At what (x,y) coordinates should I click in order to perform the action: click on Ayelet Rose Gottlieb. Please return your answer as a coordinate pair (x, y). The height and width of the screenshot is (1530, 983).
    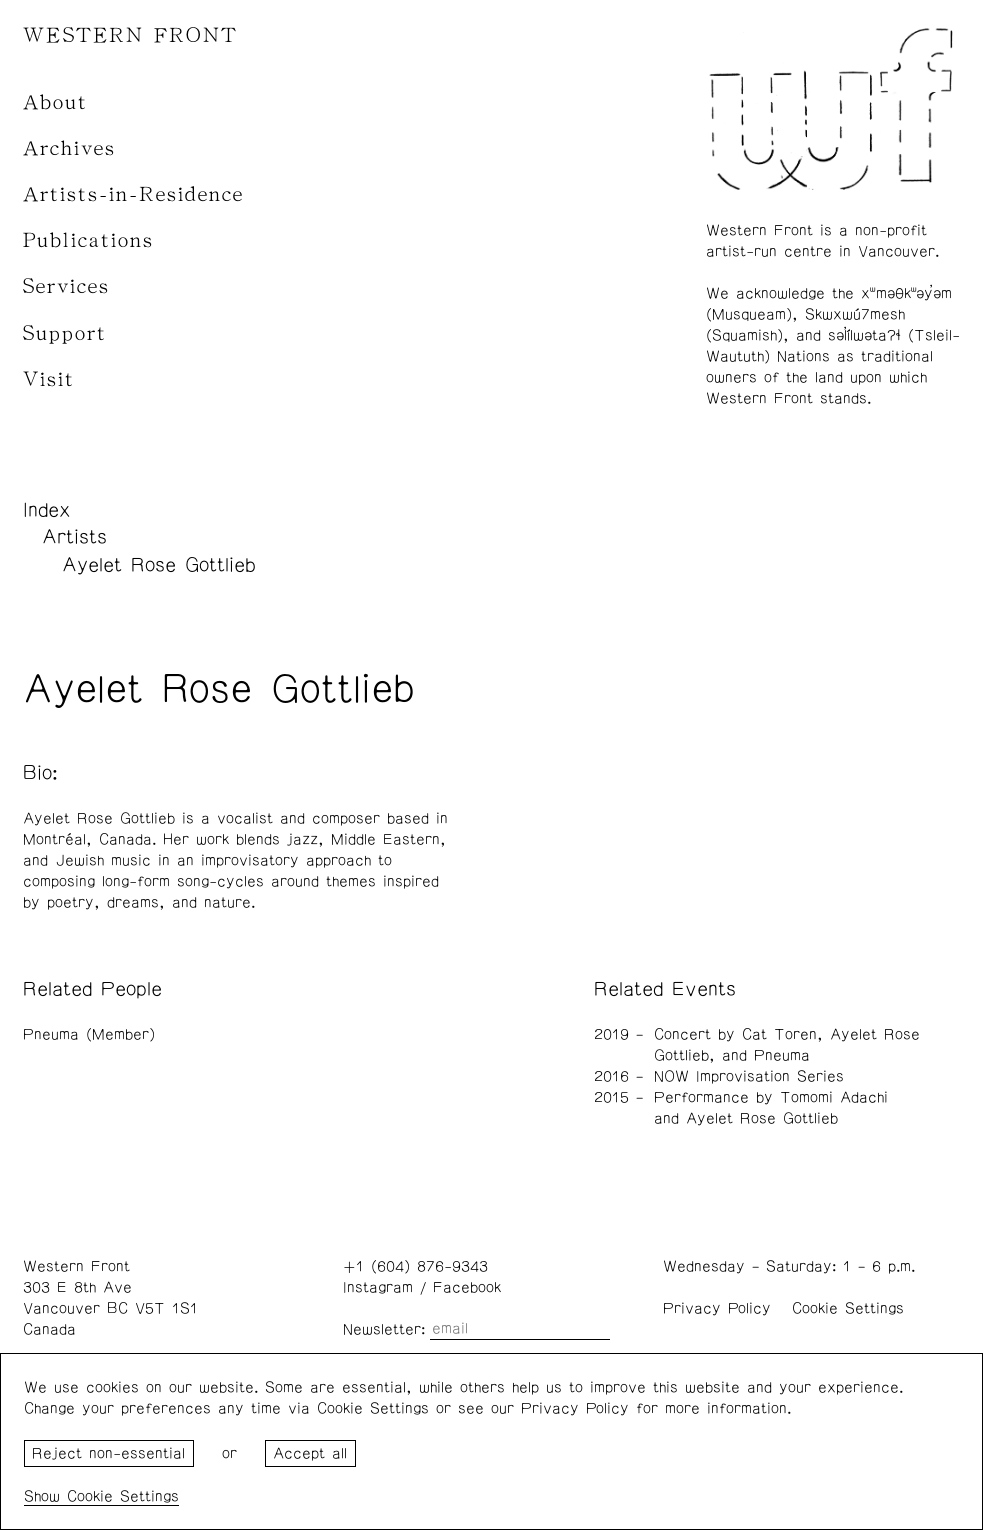
    Looking at the image, I should click on (158, 565).